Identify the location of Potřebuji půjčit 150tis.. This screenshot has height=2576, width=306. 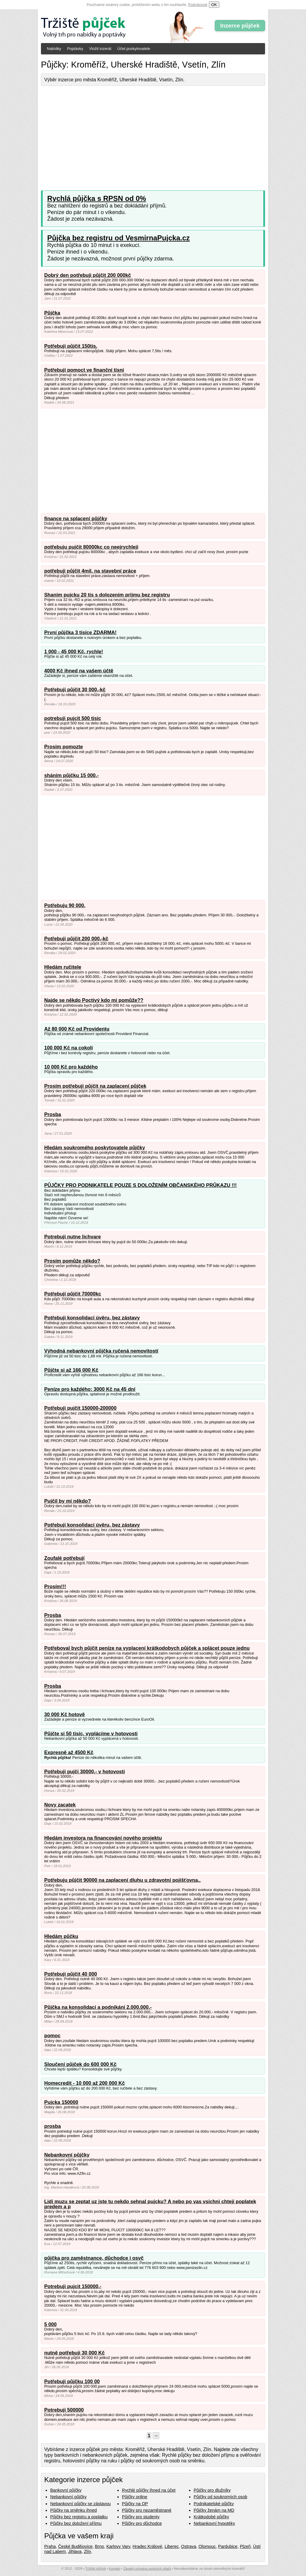
(70, 346).